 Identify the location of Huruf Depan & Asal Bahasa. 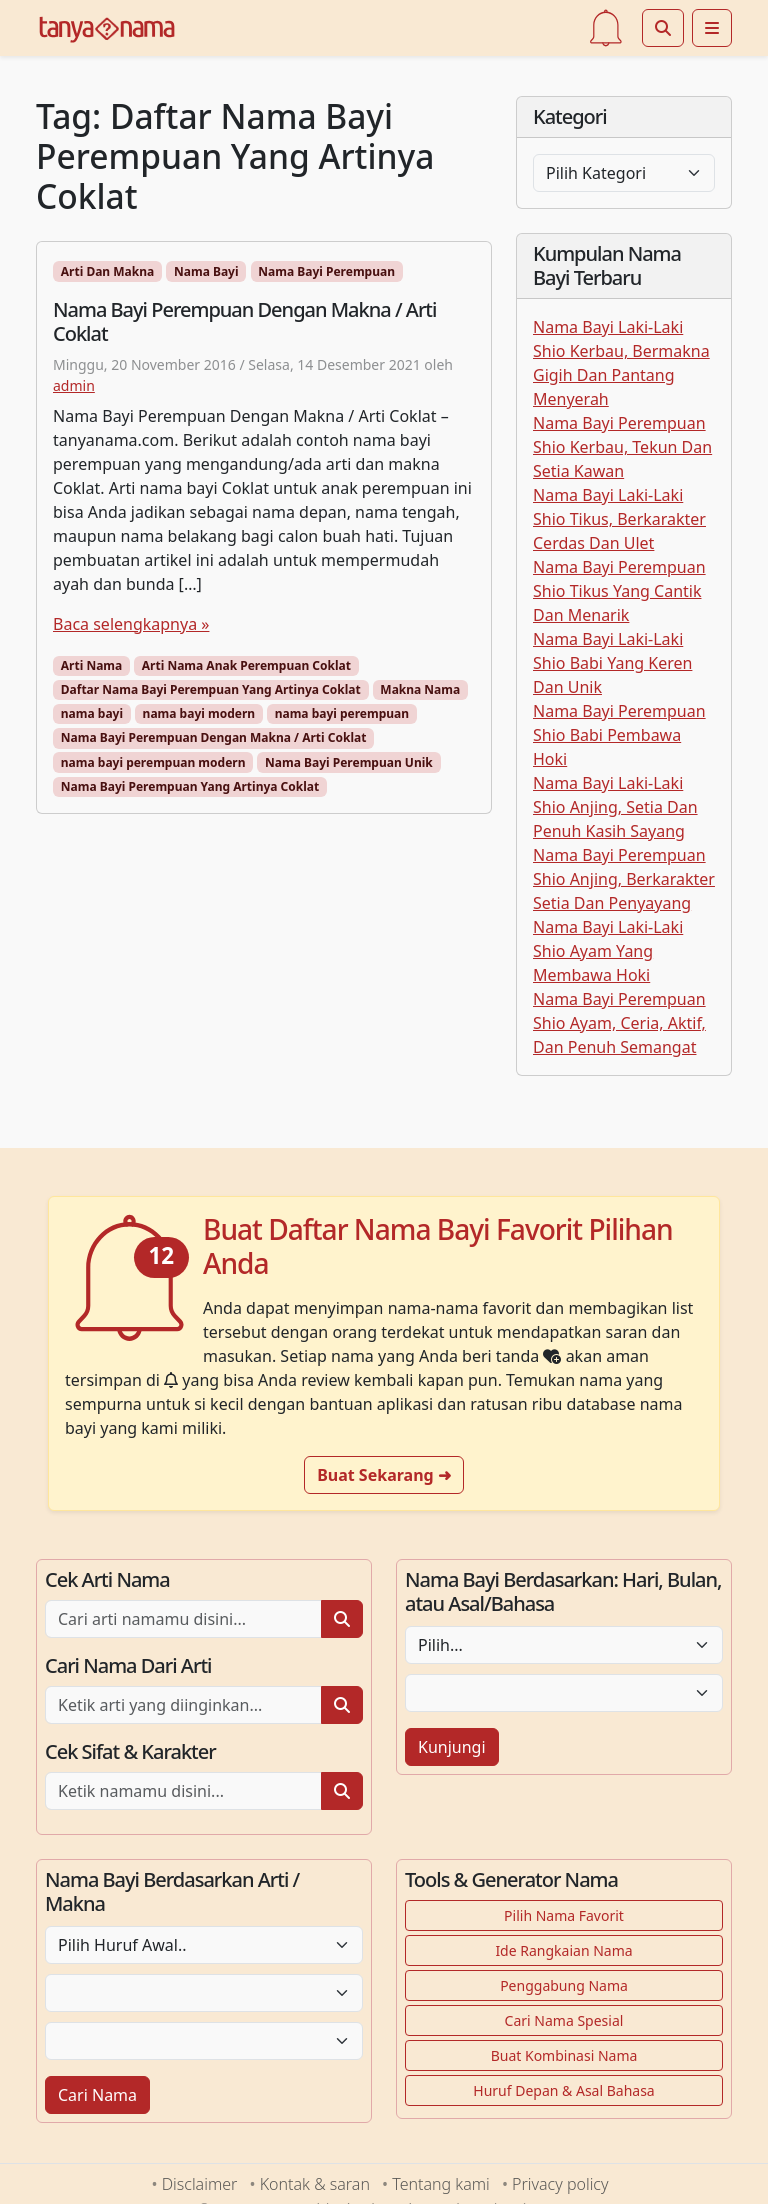
(563, 2090).